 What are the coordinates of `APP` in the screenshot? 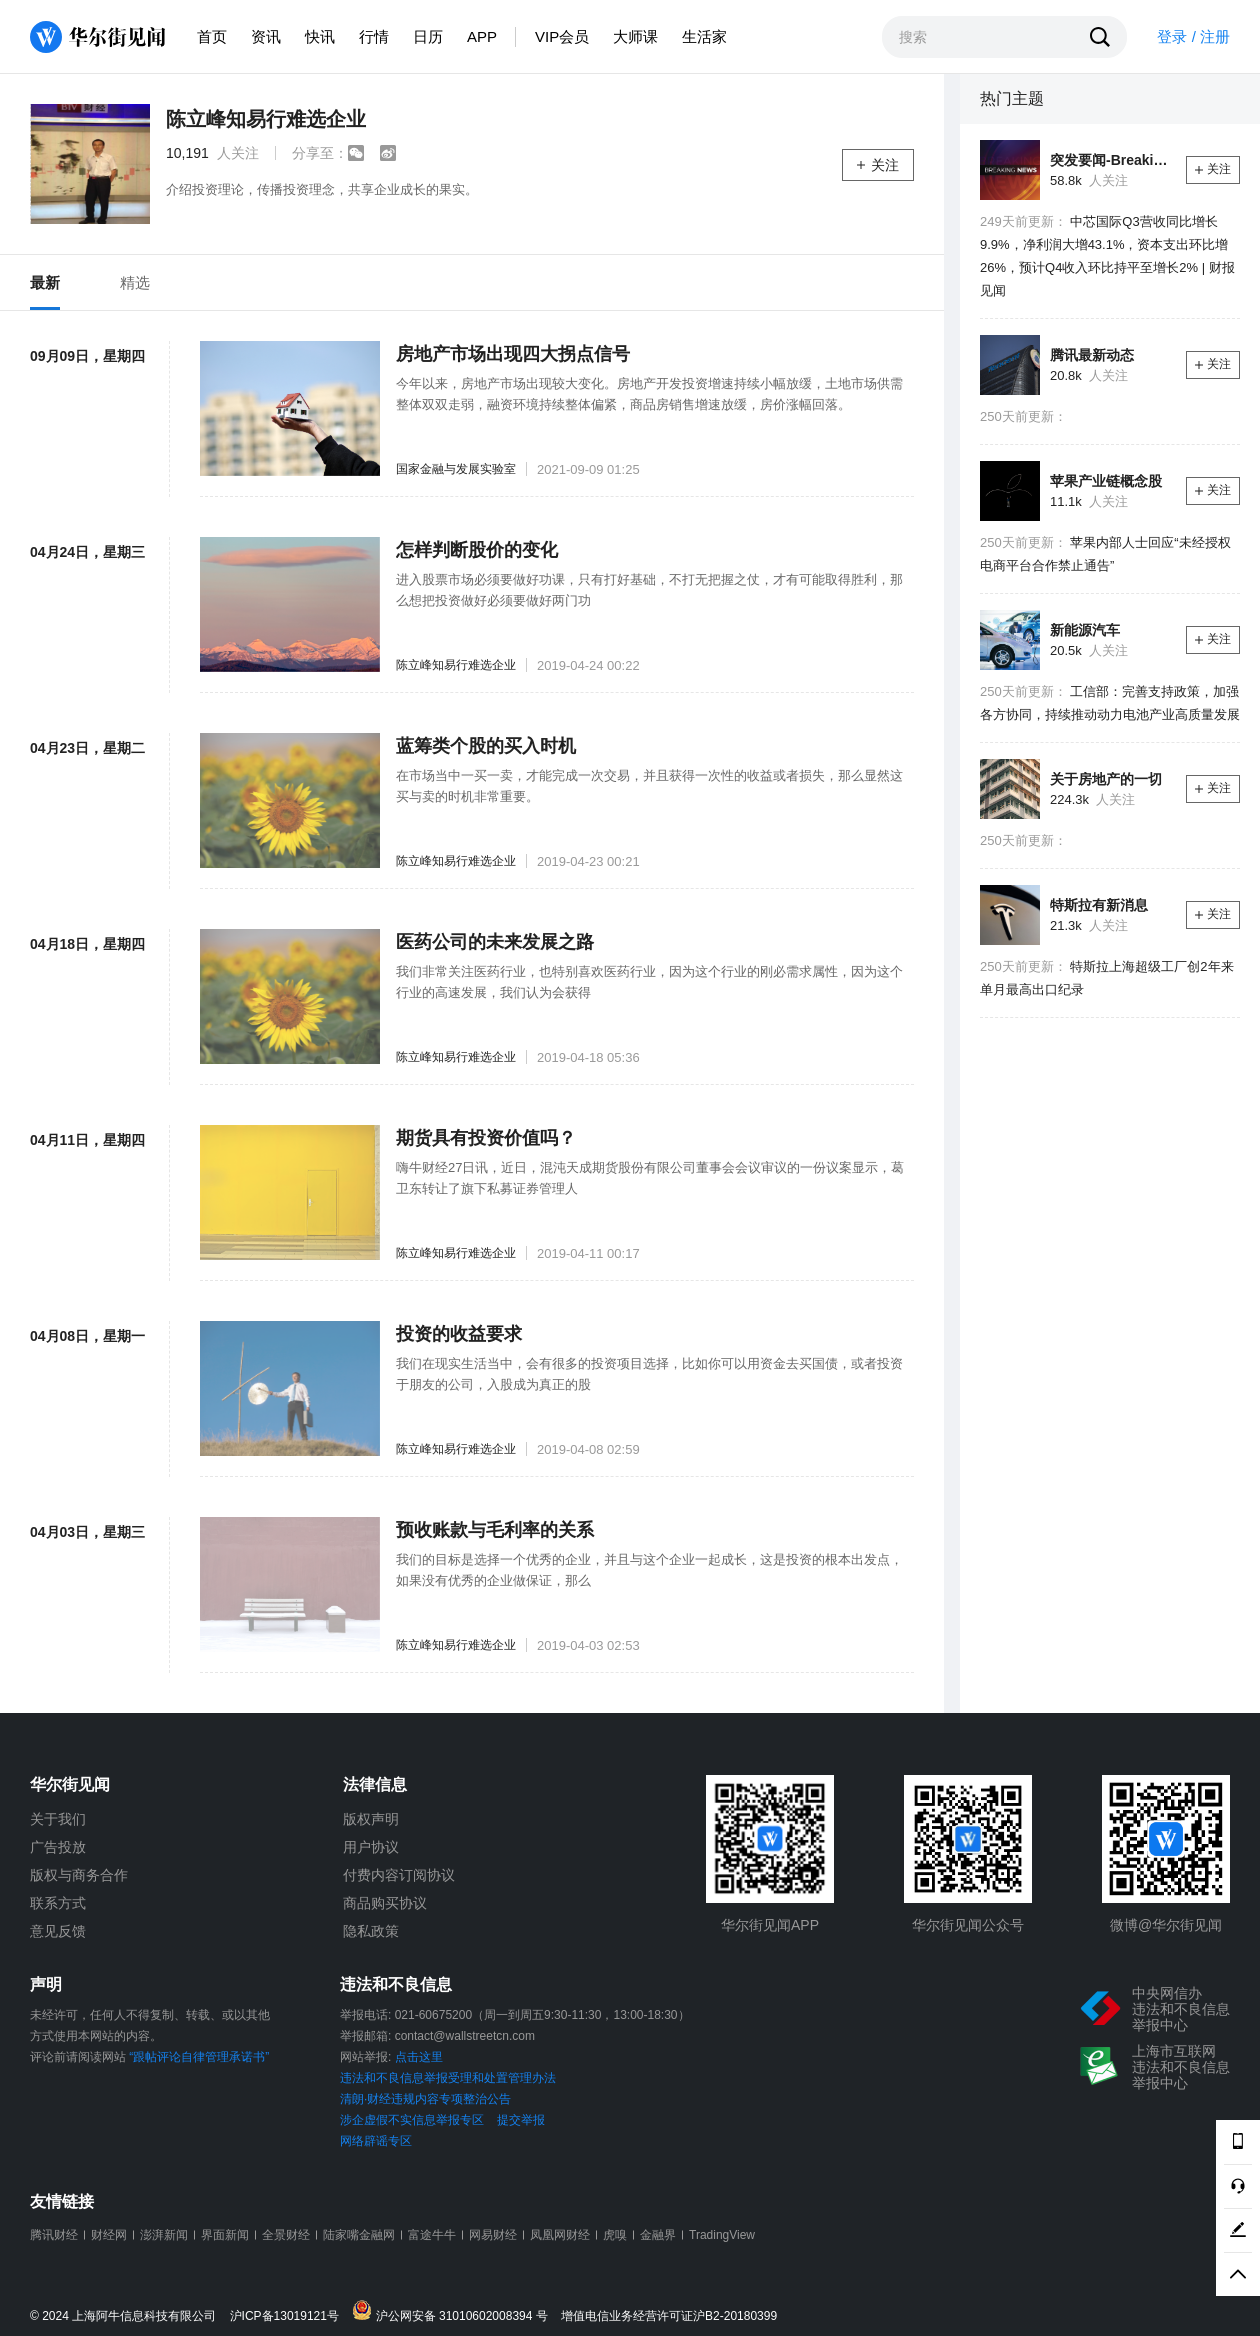 It's located at (482, 36).